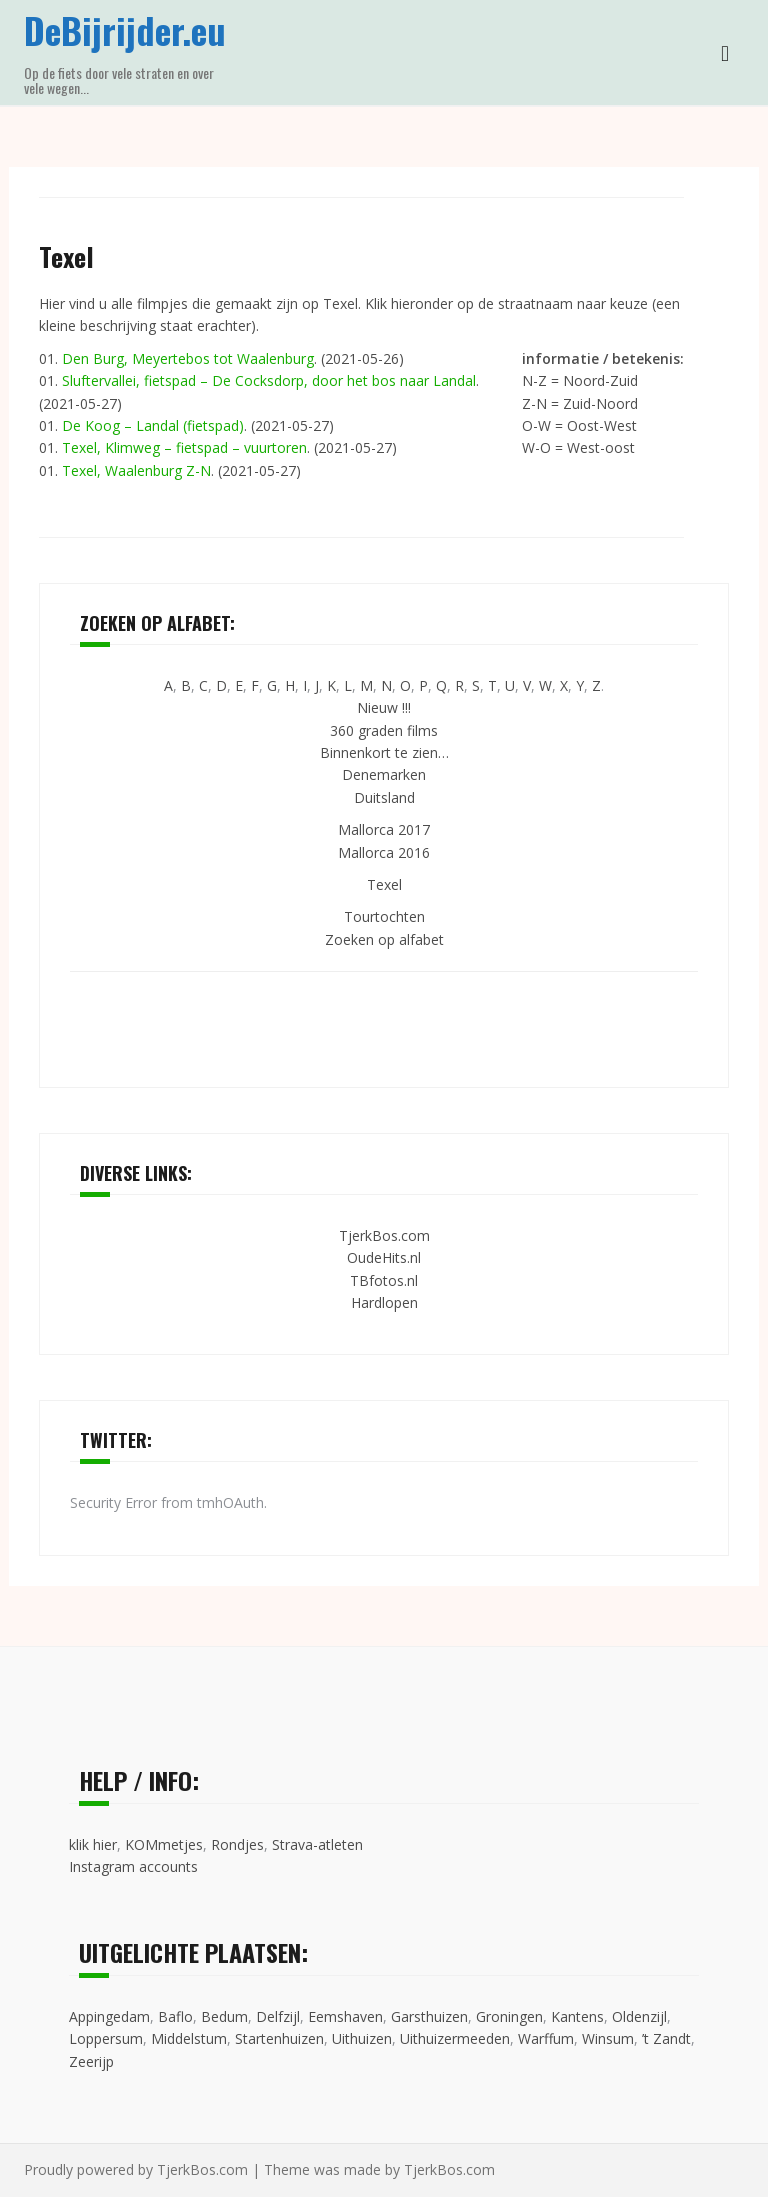  What do you see at coordinates (455, 2038) in the screenshot?
I see `Uithuizermeeden` at bounding box center [455, 2038].